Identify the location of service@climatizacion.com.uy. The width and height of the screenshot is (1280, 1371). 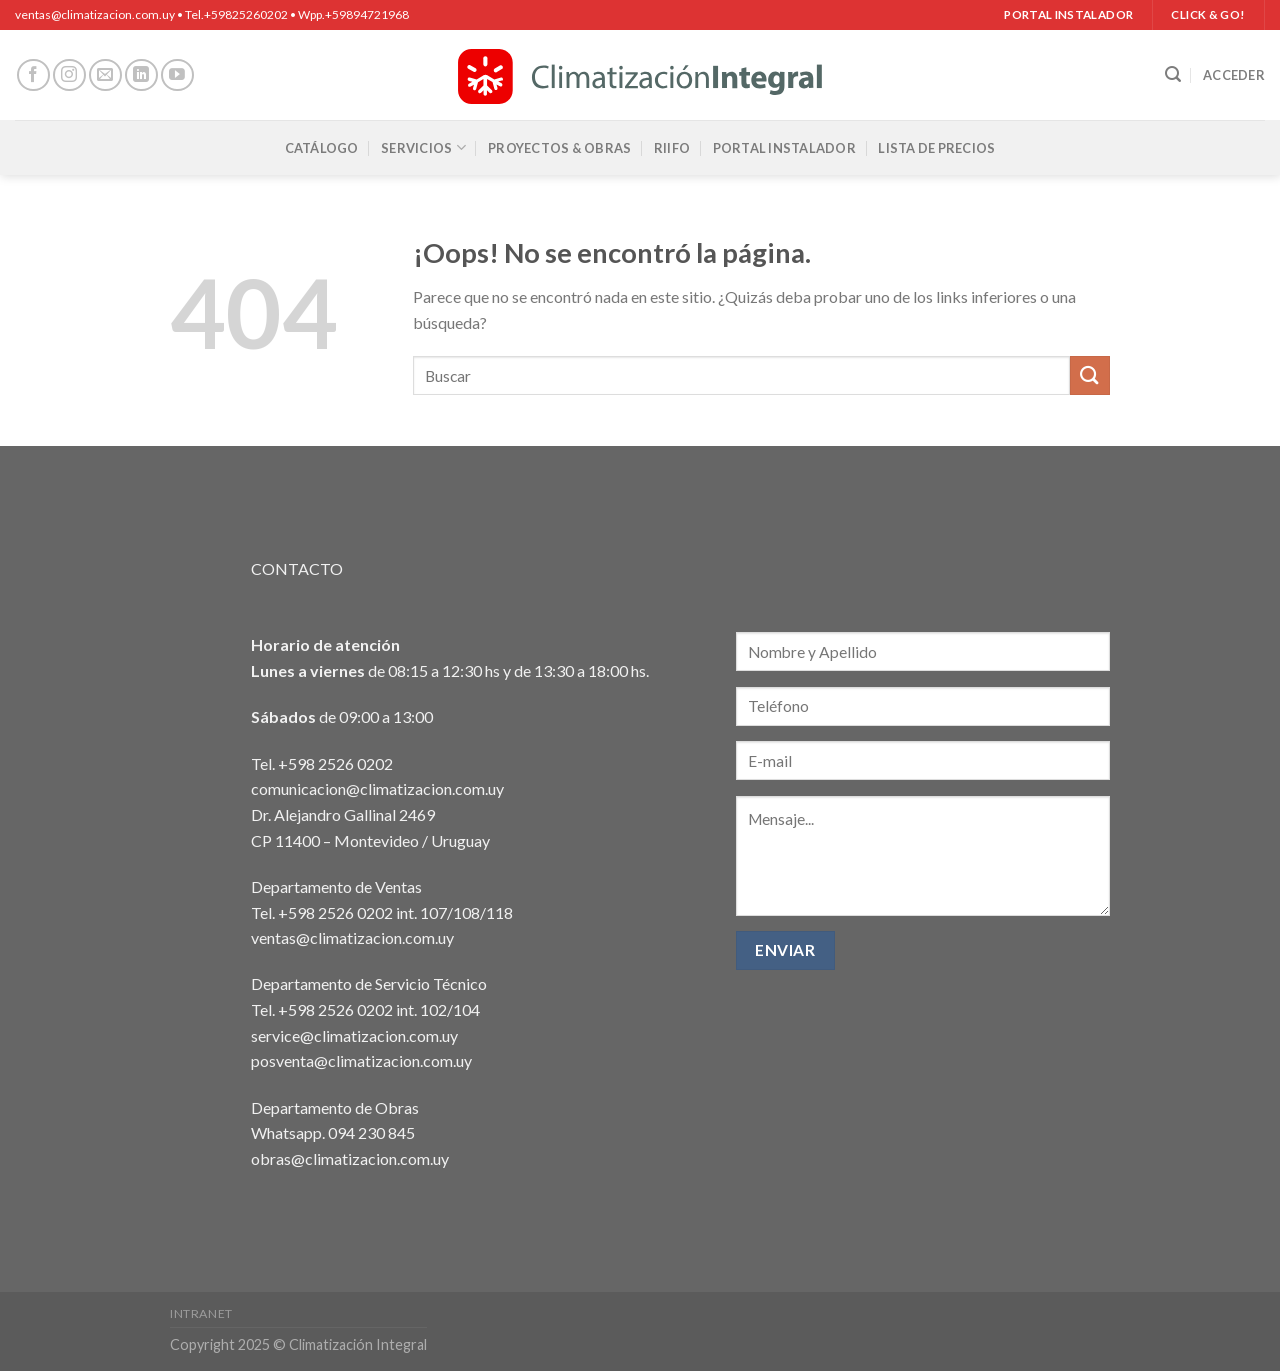
(354, 1035).